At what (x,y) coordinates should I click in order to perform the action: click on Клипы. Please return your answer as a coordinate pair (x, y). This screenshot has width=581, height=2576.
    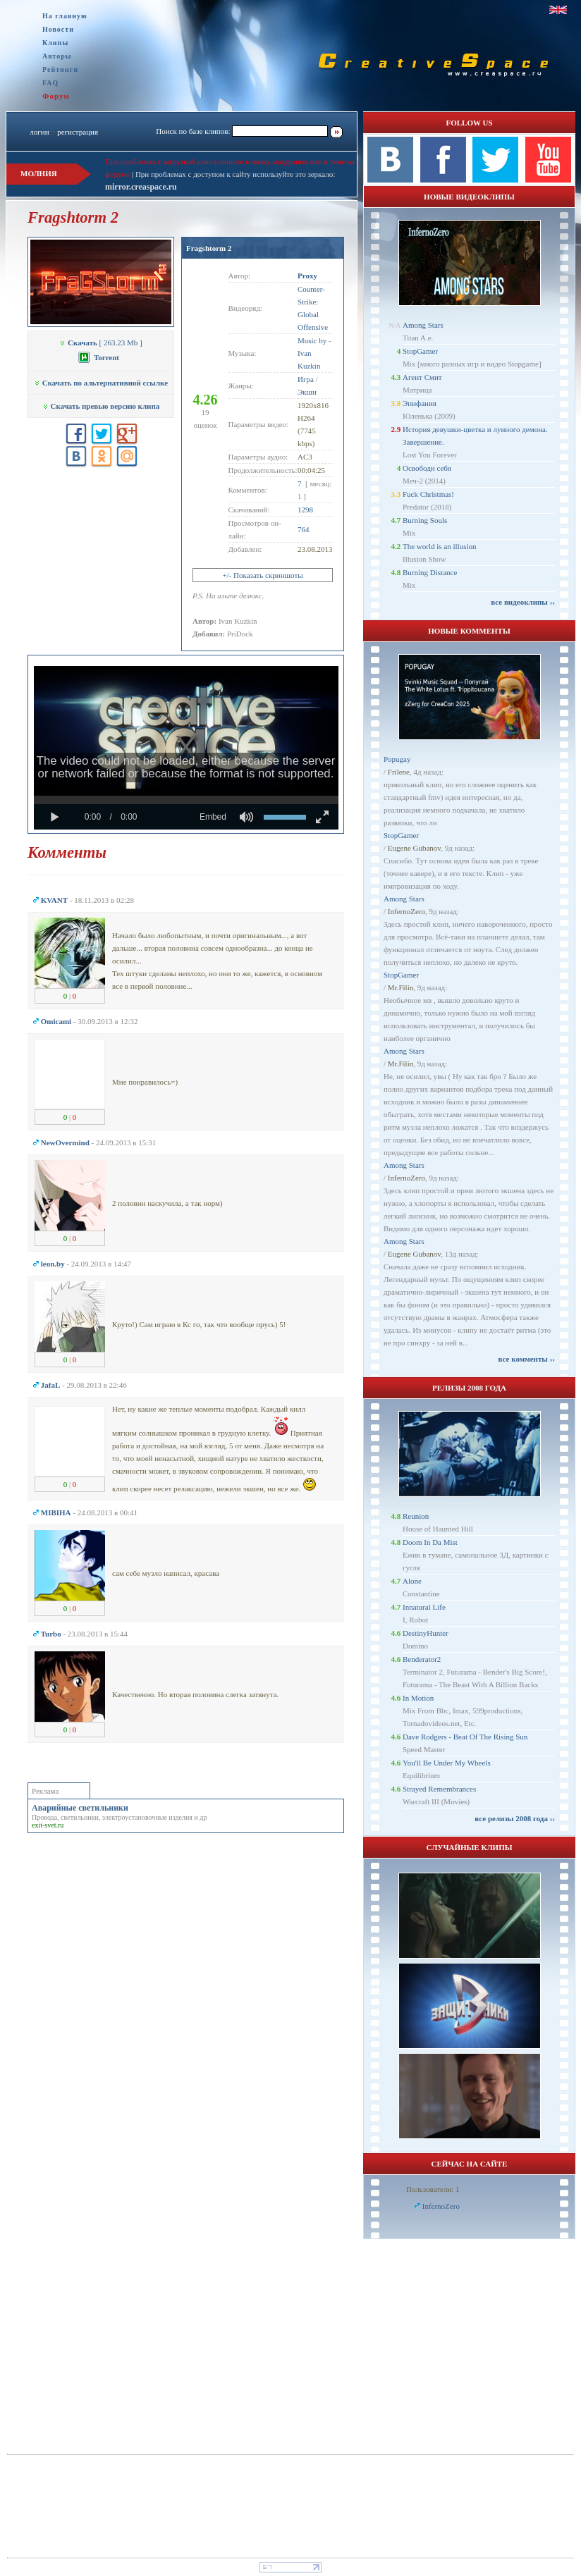
    Looking at the image, I should click on (55, 43).